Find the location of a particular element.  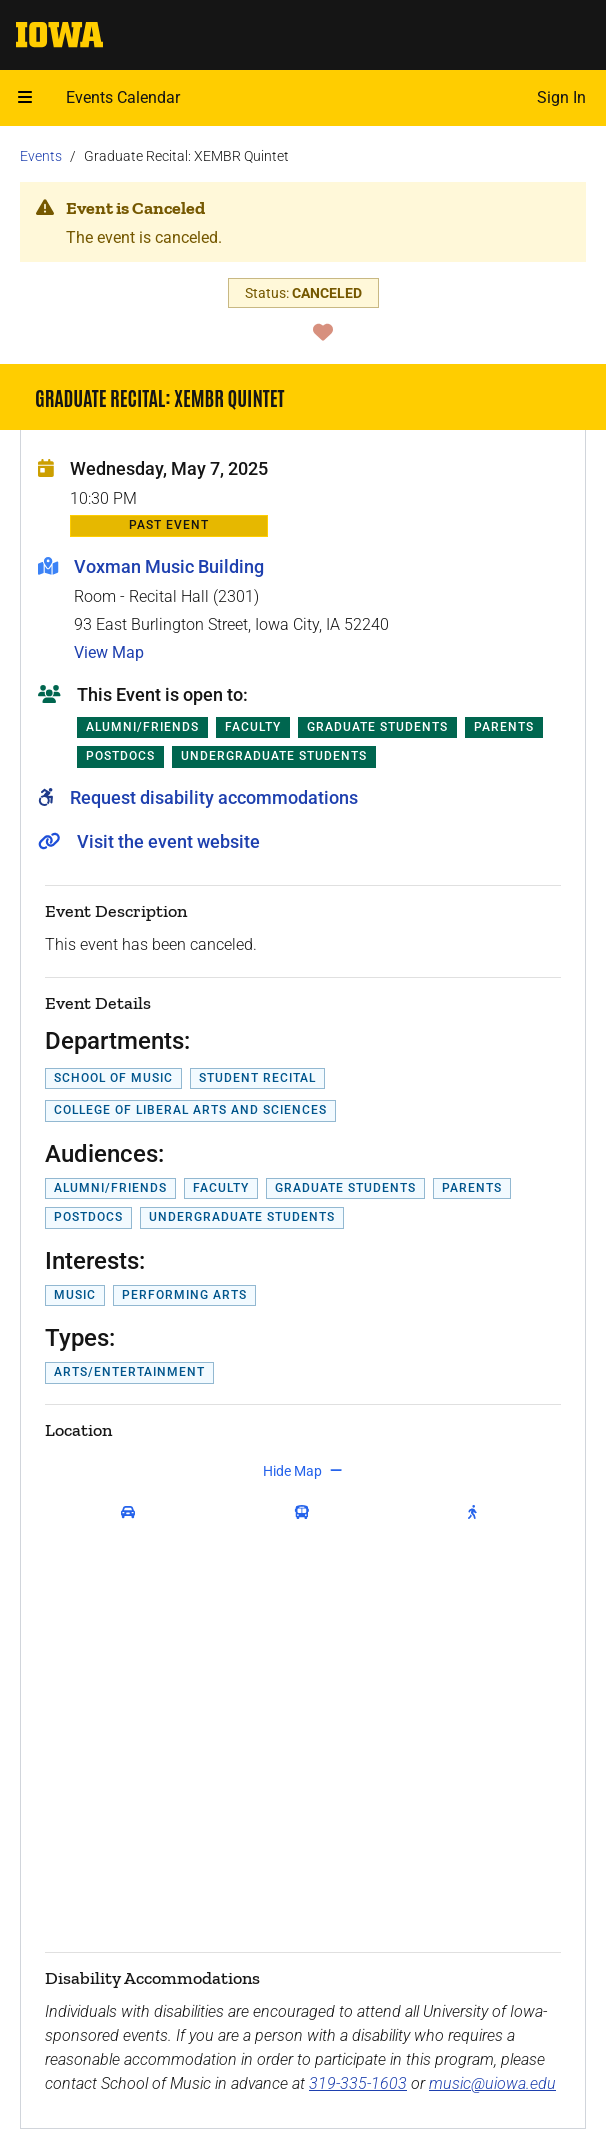

music@uiowa.edu is located at coordinates (492, 2083).